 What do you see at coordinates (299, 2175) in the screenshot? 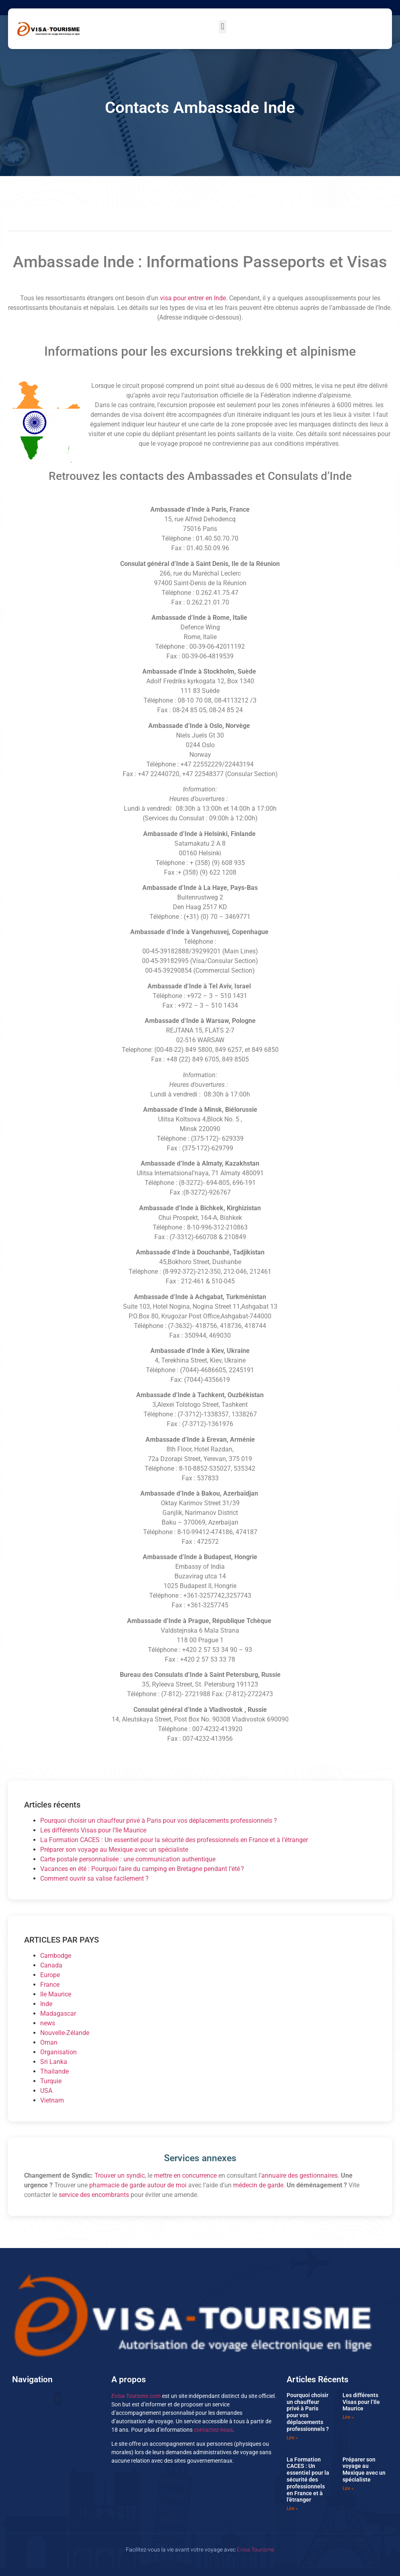
I see `annuaire des gestionnaires` at bounding box center [299, 2175].